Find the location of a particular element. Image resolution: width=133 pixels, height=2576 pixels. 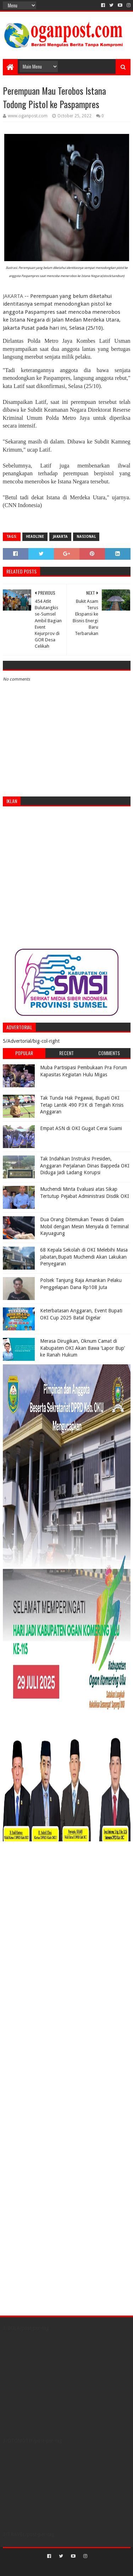

Dua Orang Ditemukan Tewas di Dalam Mobil dengan Mesin Menyala di Terminal Kayuagung is located at coordinates (84, 1226).